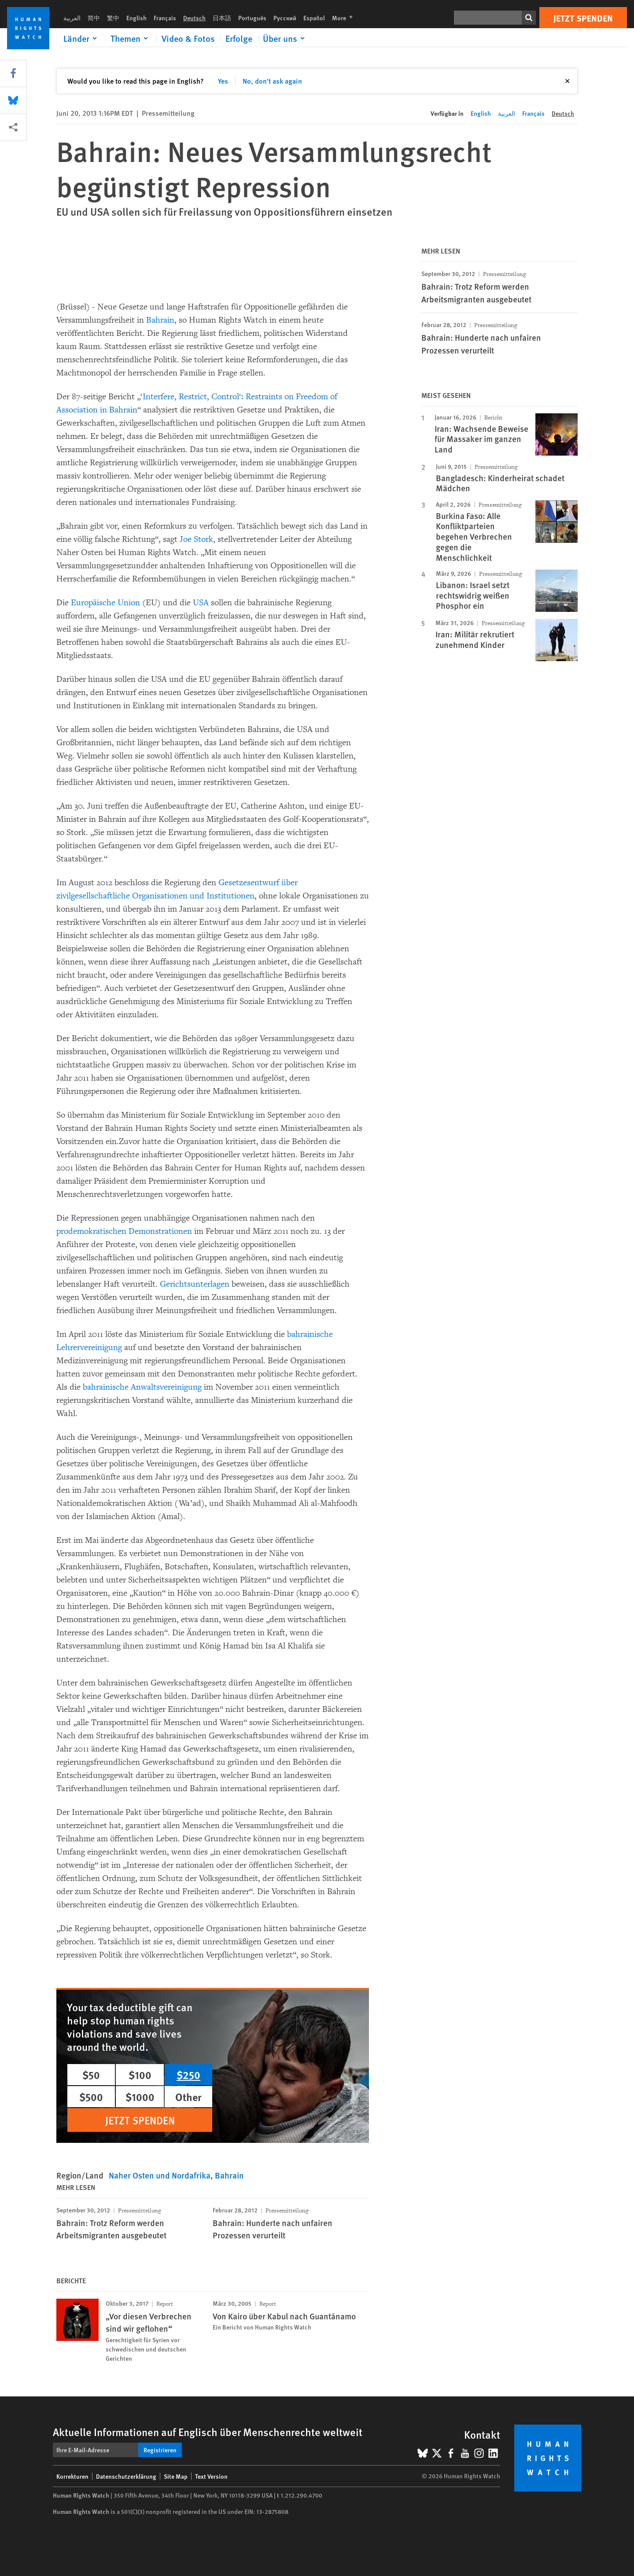 This screenshot has width=634, height=2576. What do you see at coordinates (188, 2074) in the screenshot?
I see `$250` at bounding box center [188, 2074].